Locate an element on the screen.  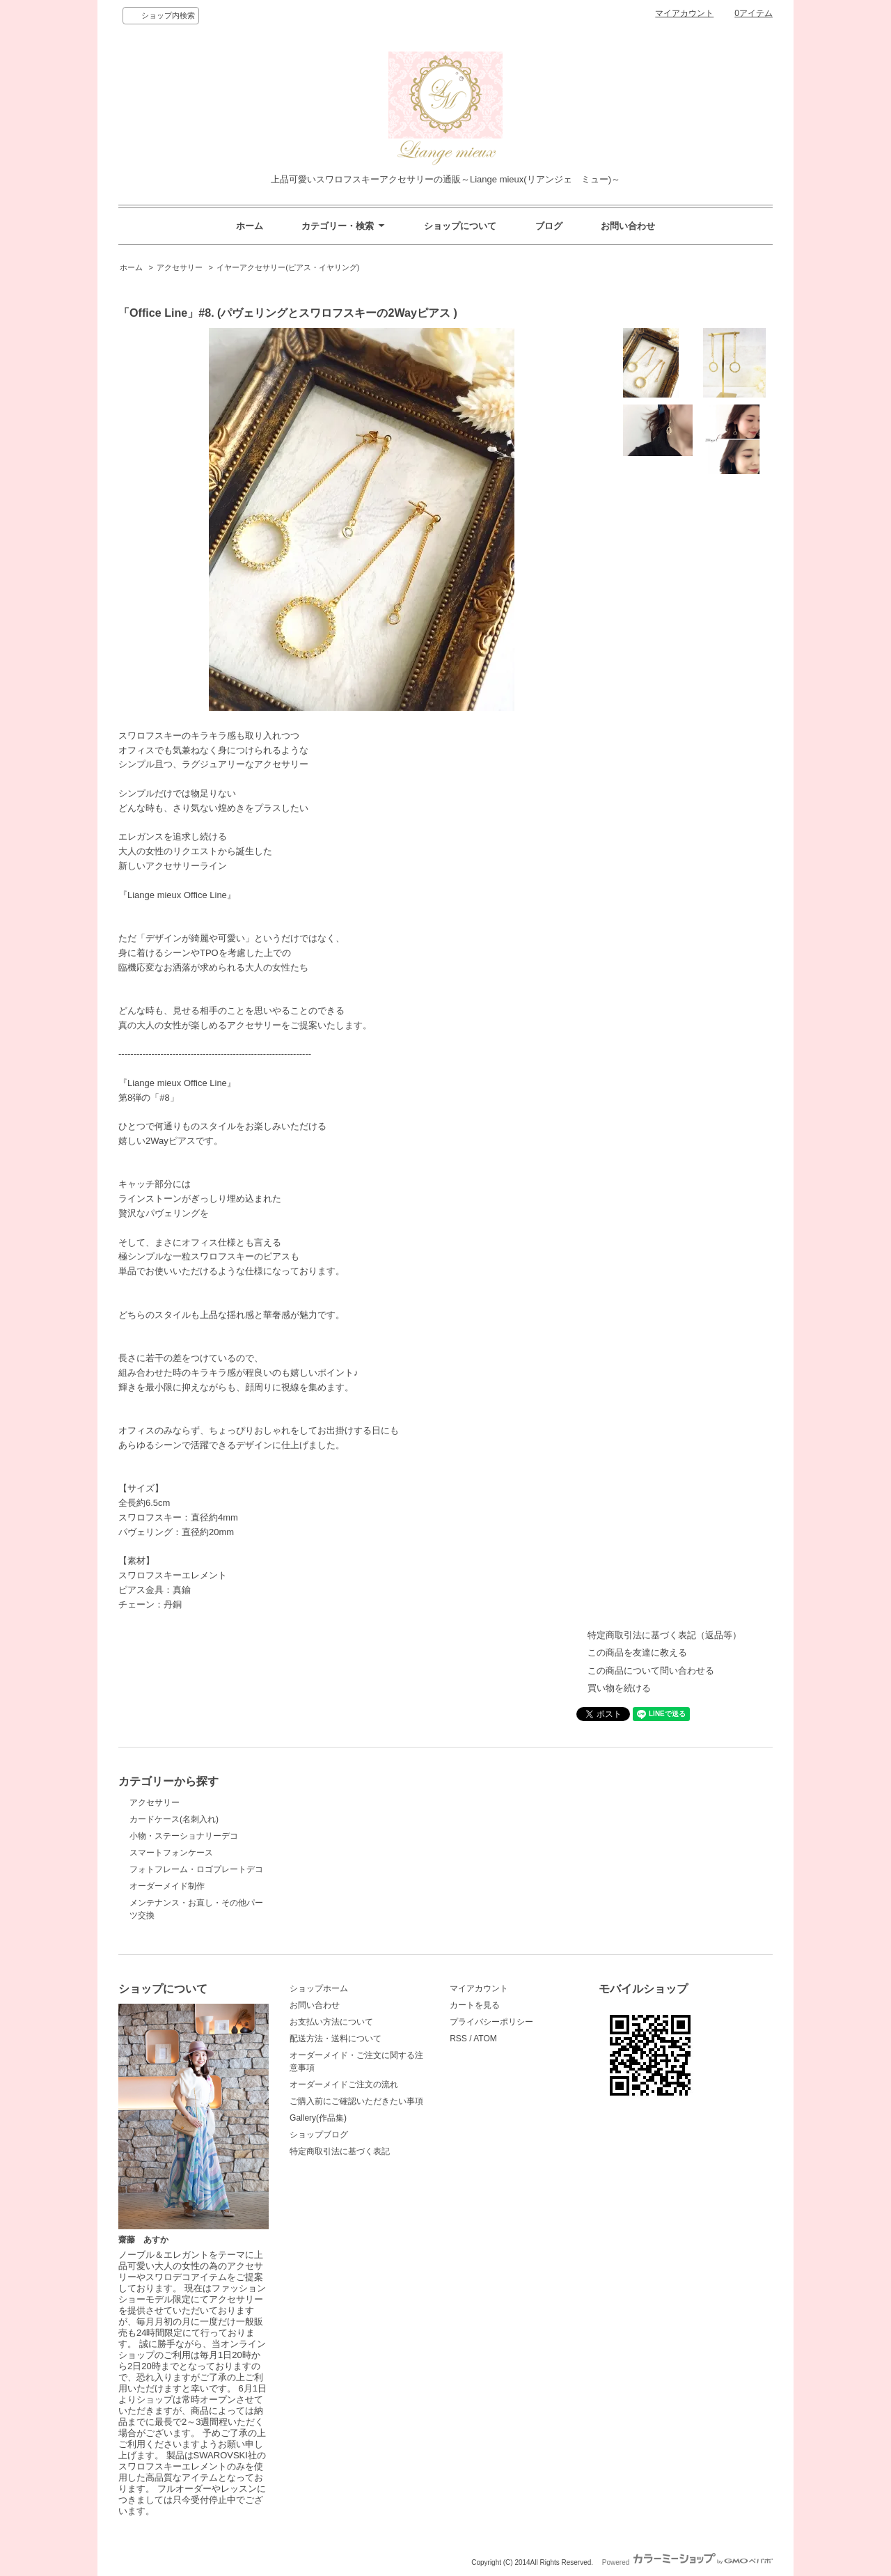
スマートフォンケース is located at coordinates (171, 1853).